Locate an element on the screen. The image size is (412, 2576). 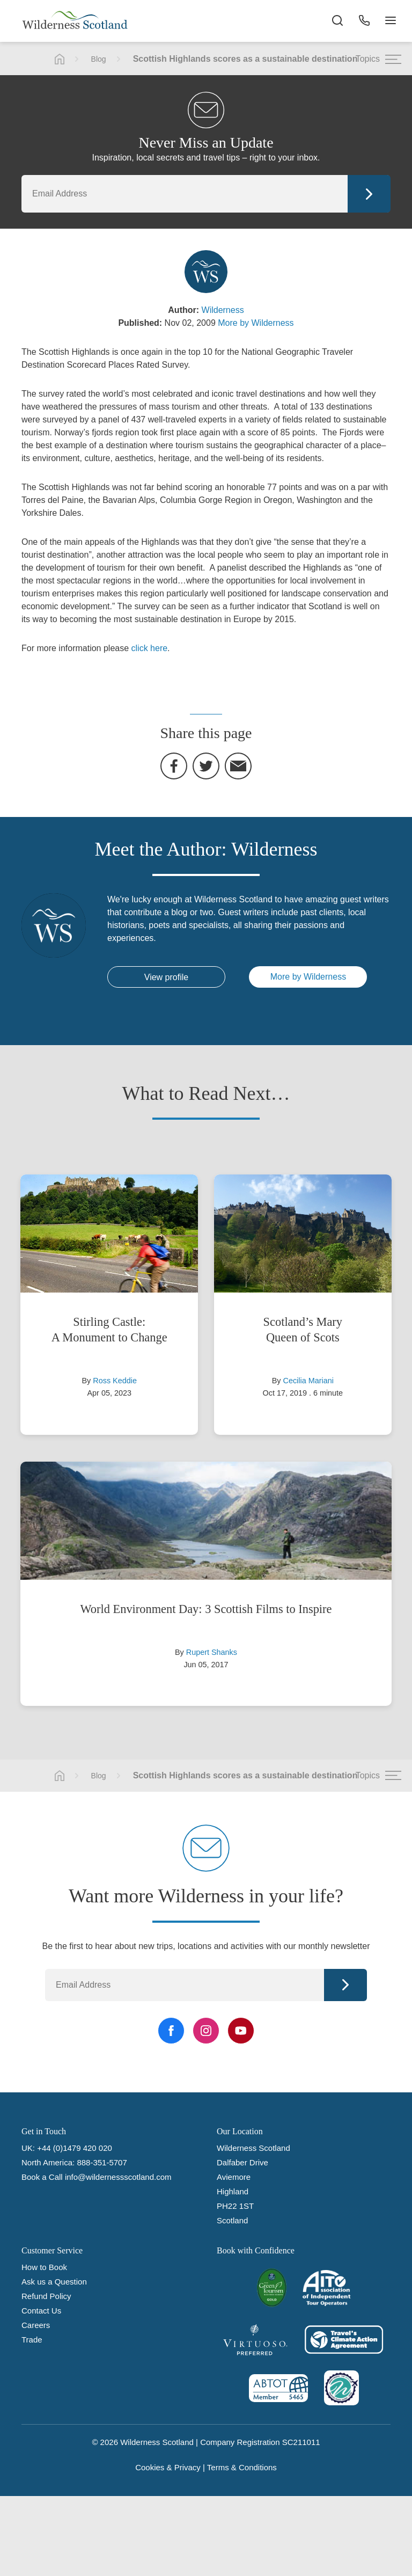
Book a Call is located at coordinates (42, 2176).